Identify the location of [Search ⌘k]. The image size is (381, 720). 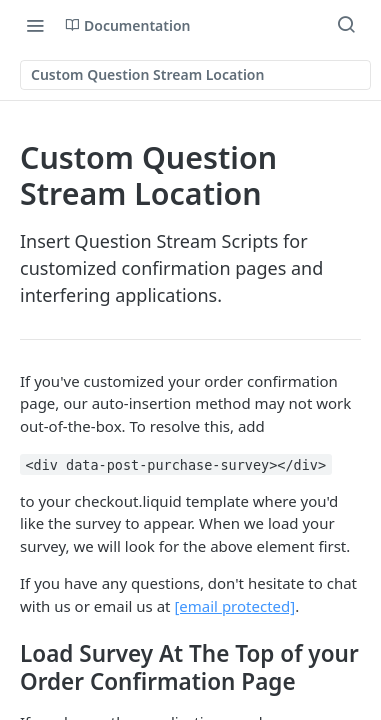
(346, 25).